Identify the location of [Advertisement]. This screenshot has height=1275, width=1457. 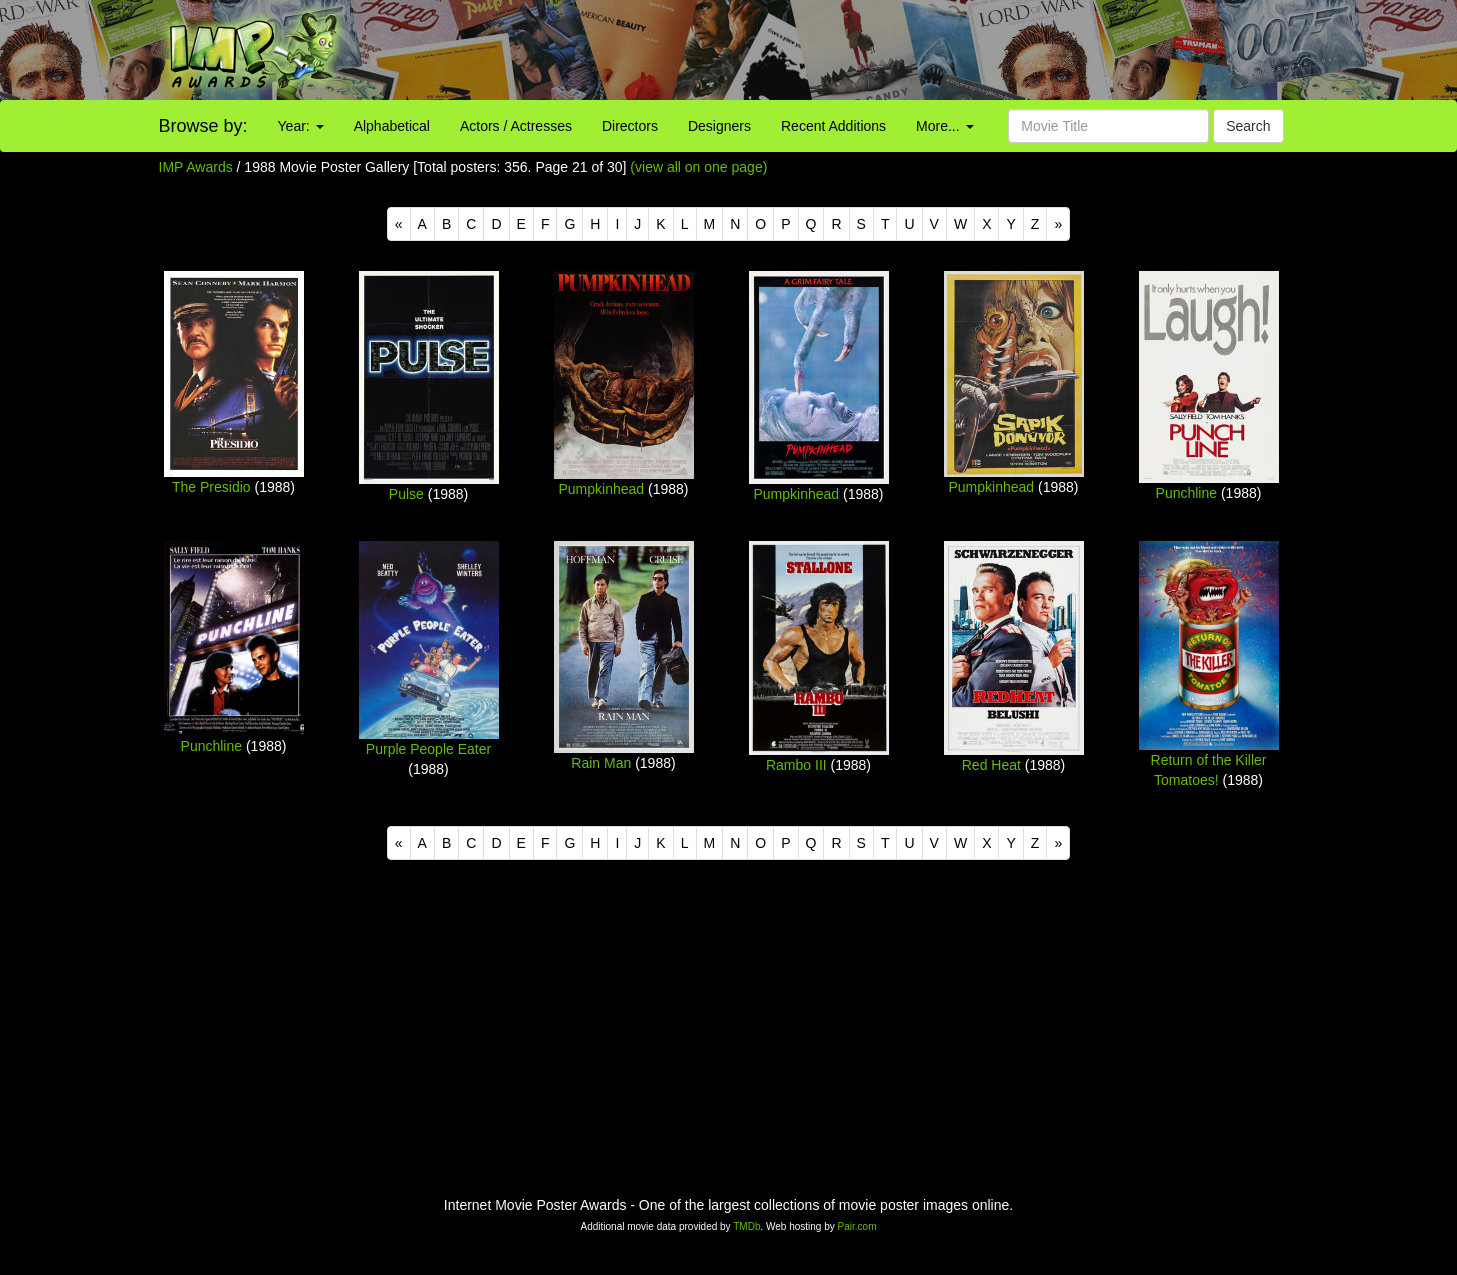
(910, 50).